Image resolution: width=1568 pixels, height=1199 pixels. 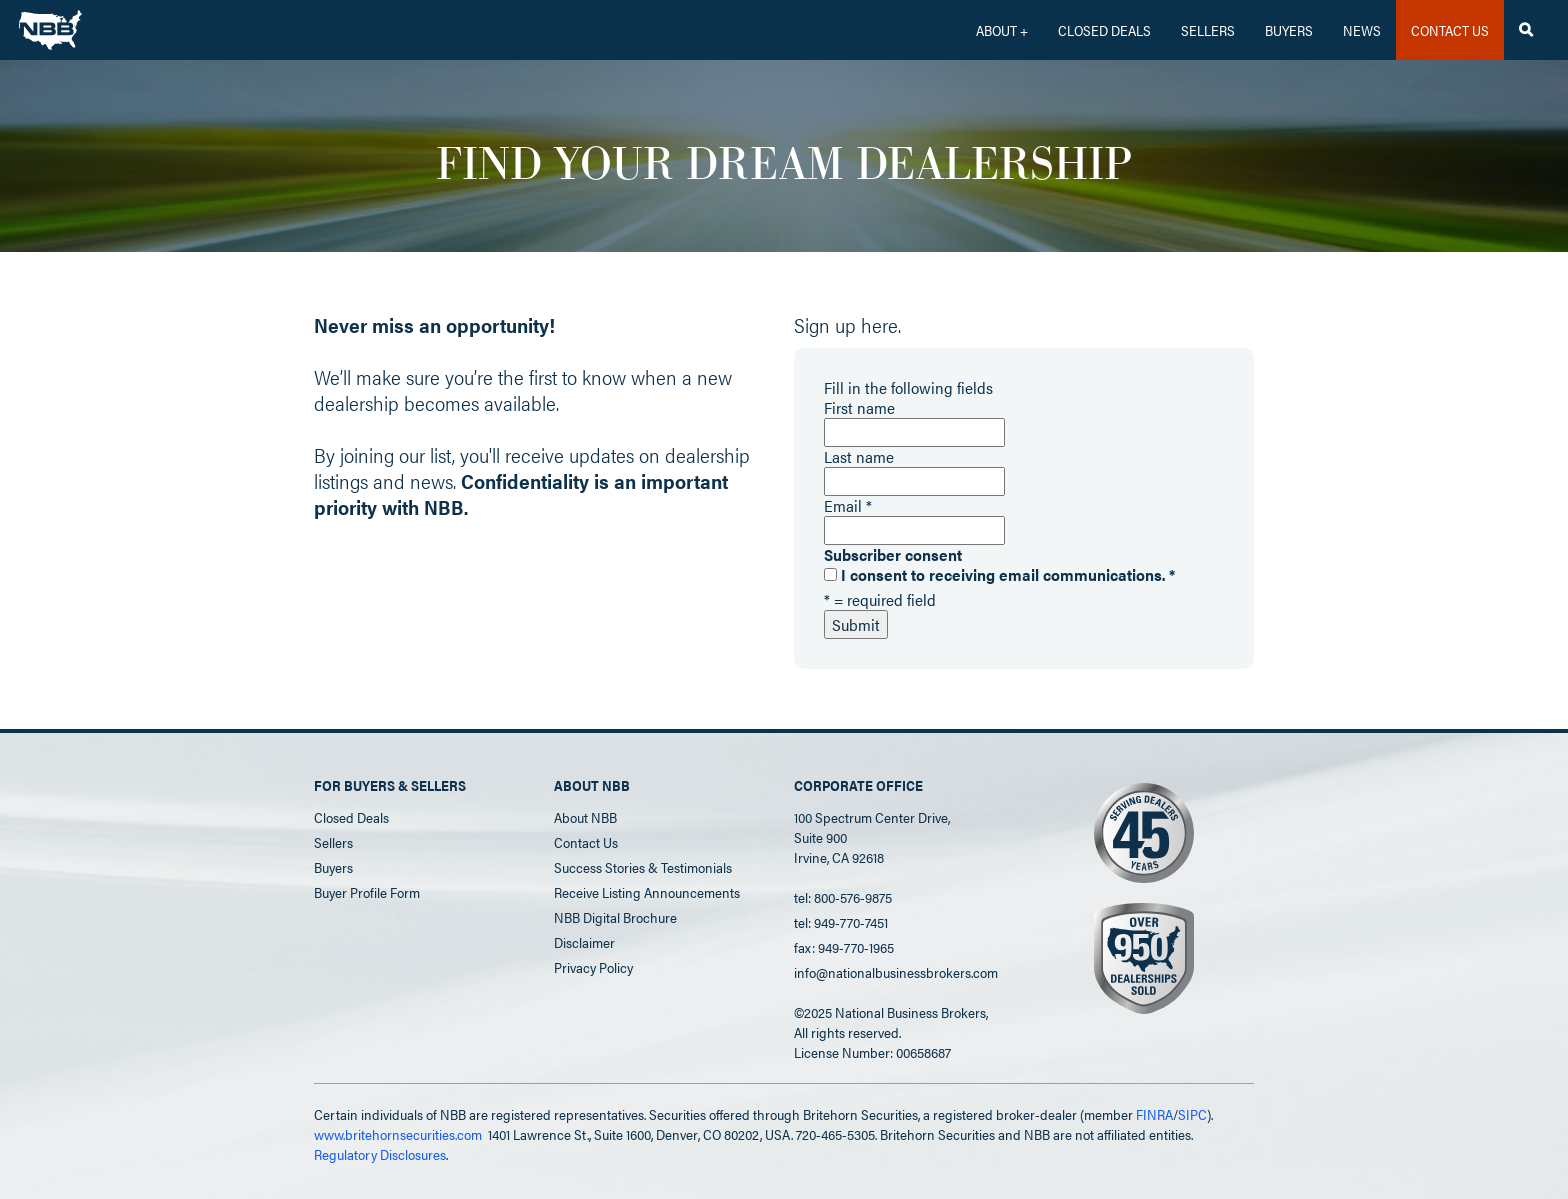 What do you see at coordinates (643, 867) in the screenshot?
I see `Success Stories & Testimonials` at bounding box center [643, 867].